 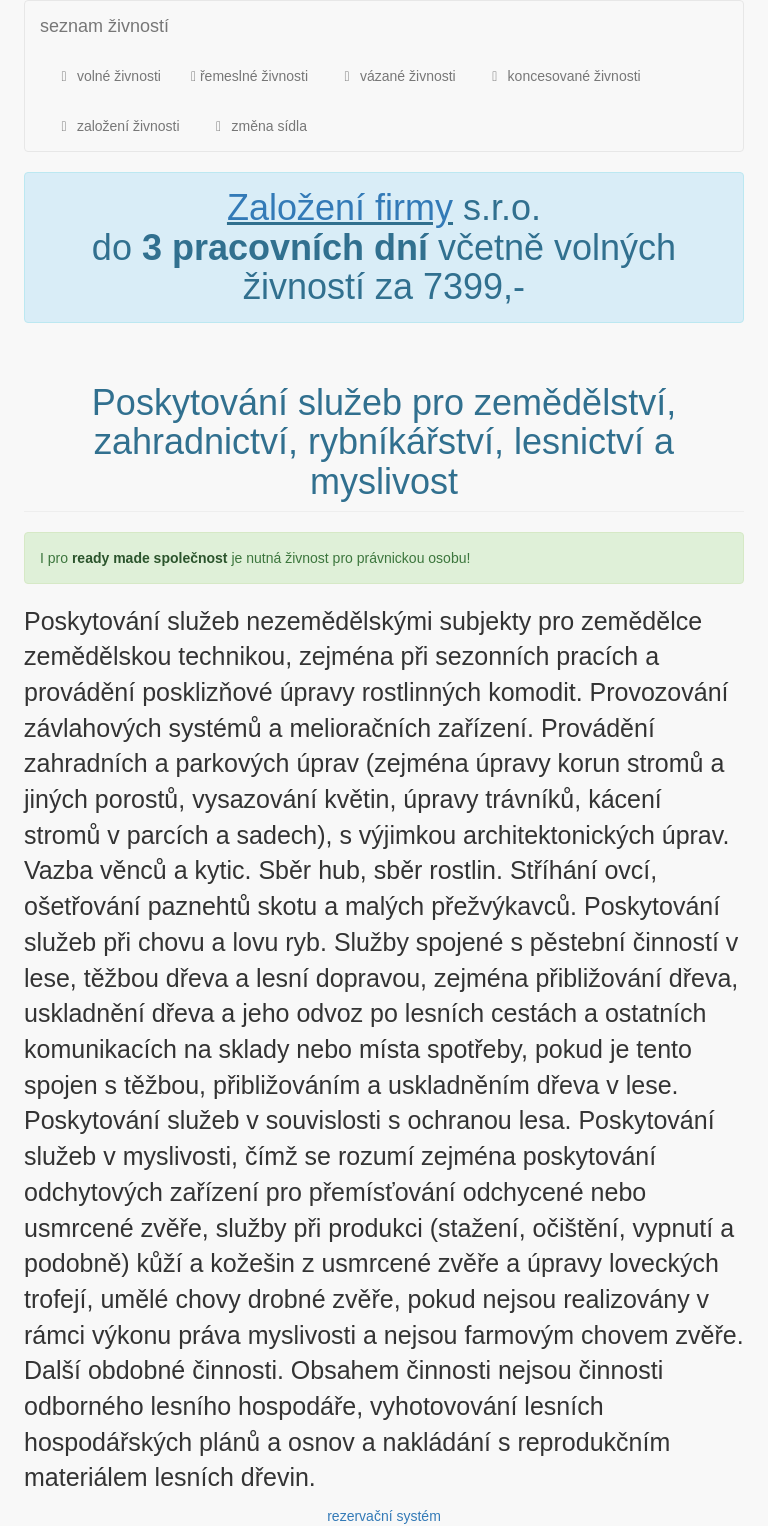 I want to click on řemeslné živnosti, so click(x=249, y=76).